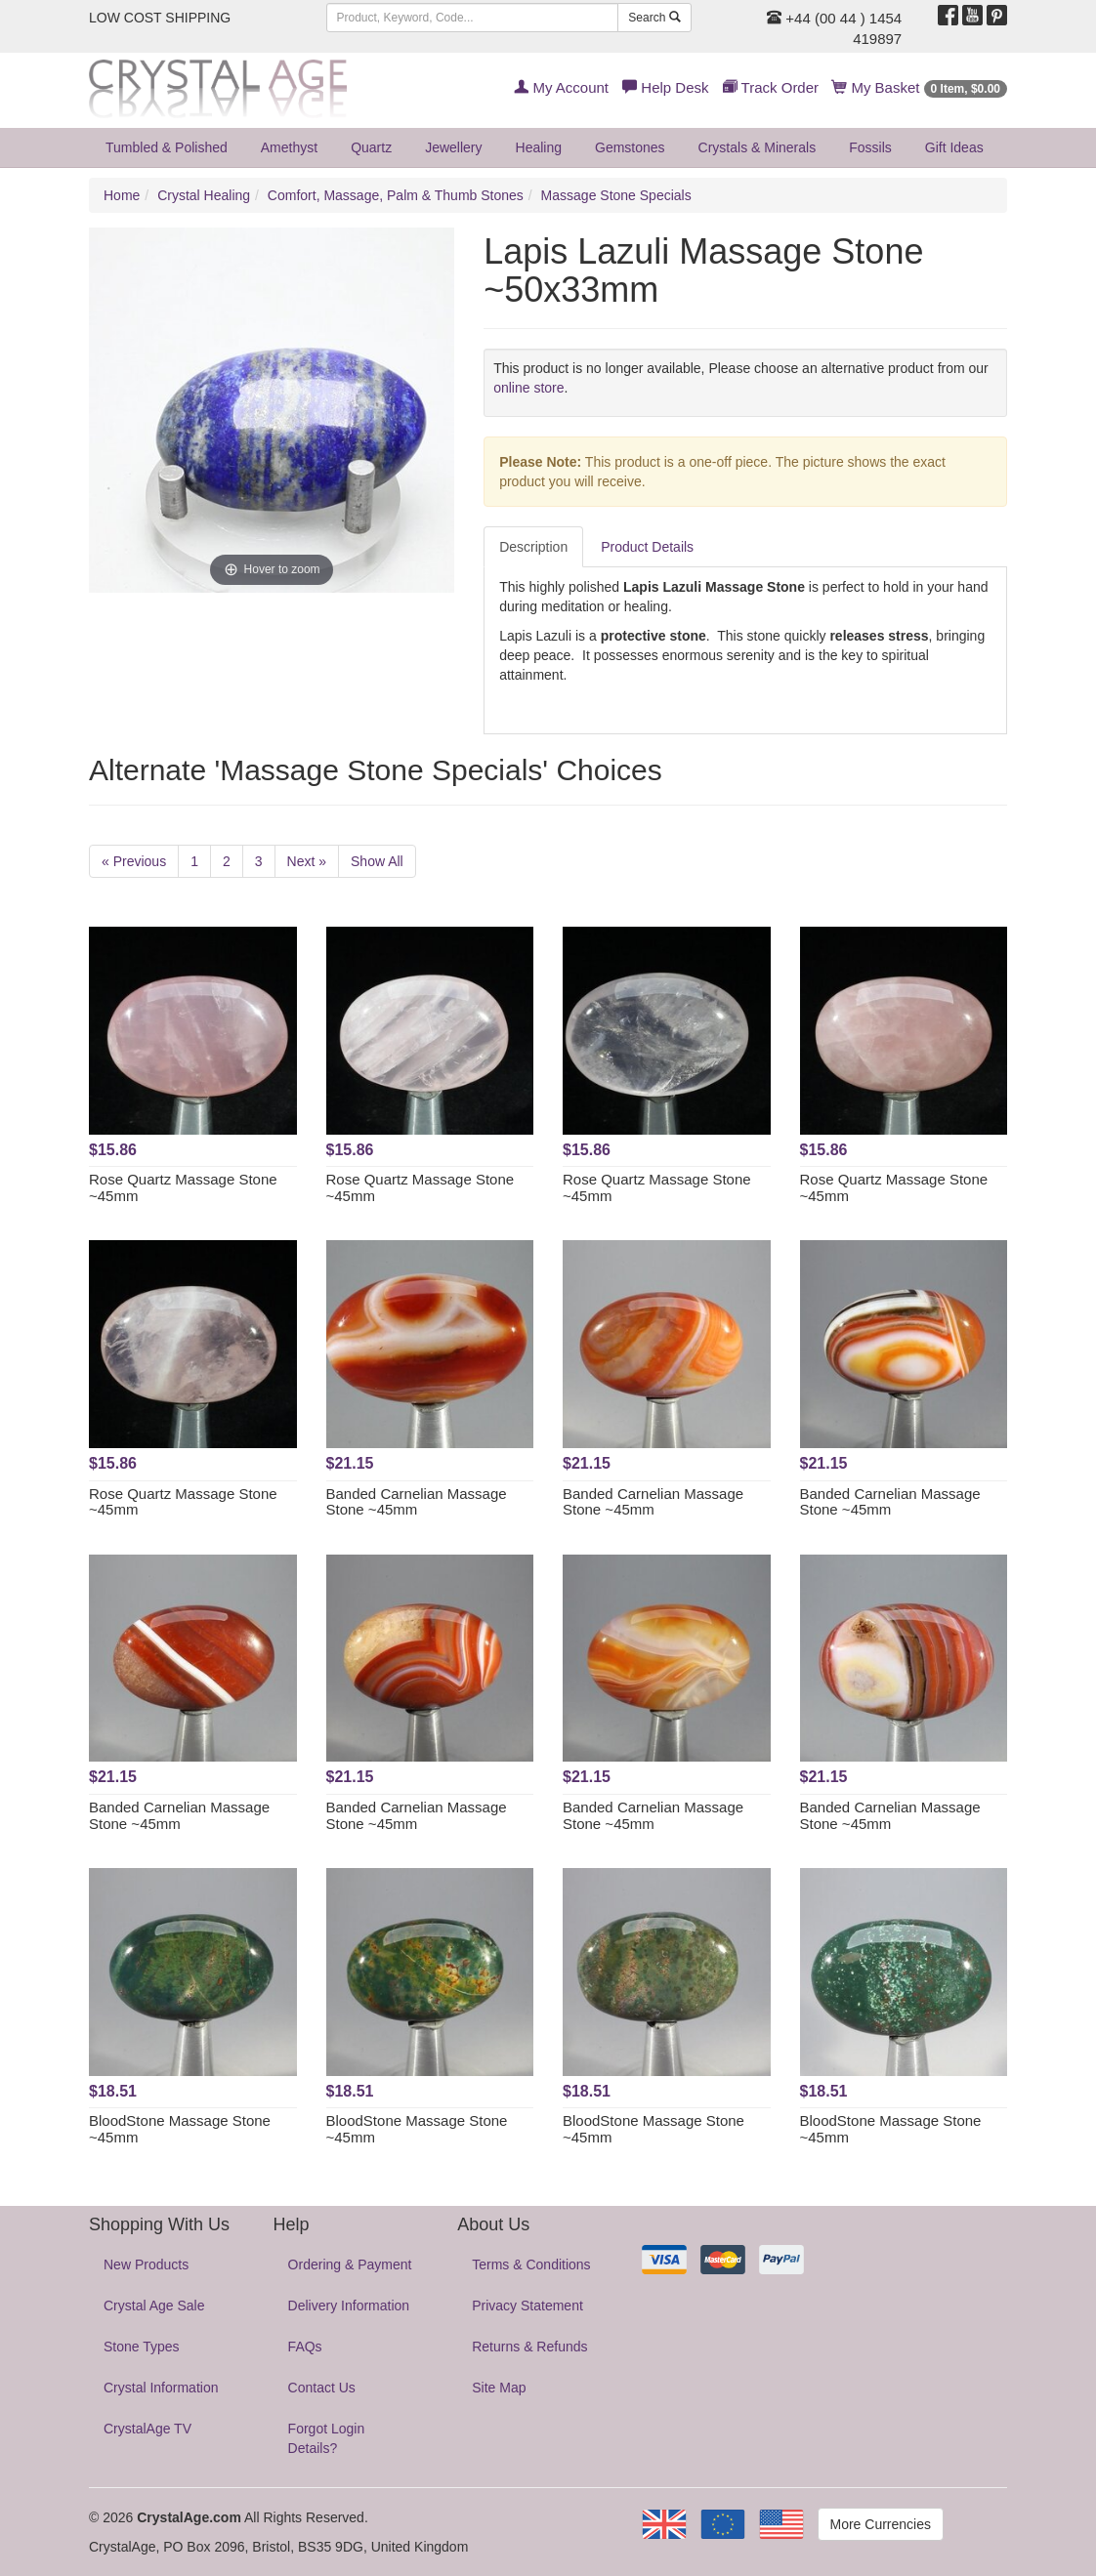  What do you see at coordinates (142, 2346) in the screenshot?
I see `Stone Types` at bounding box center [142, 2346].